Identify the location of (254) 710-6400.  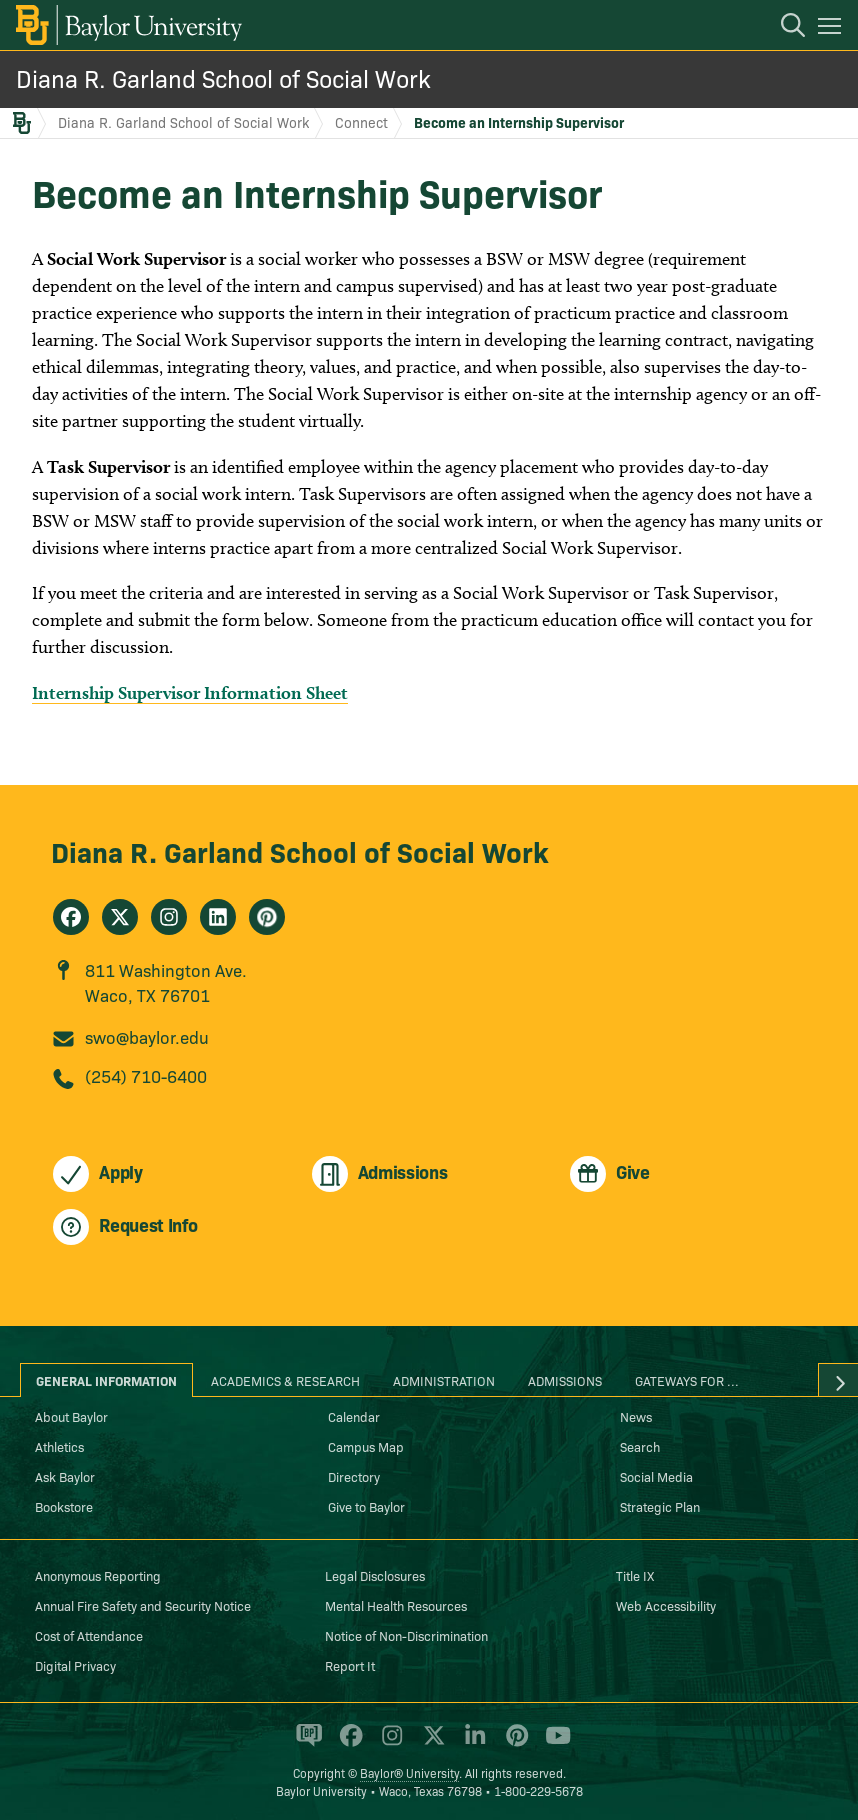
(146, 1075).